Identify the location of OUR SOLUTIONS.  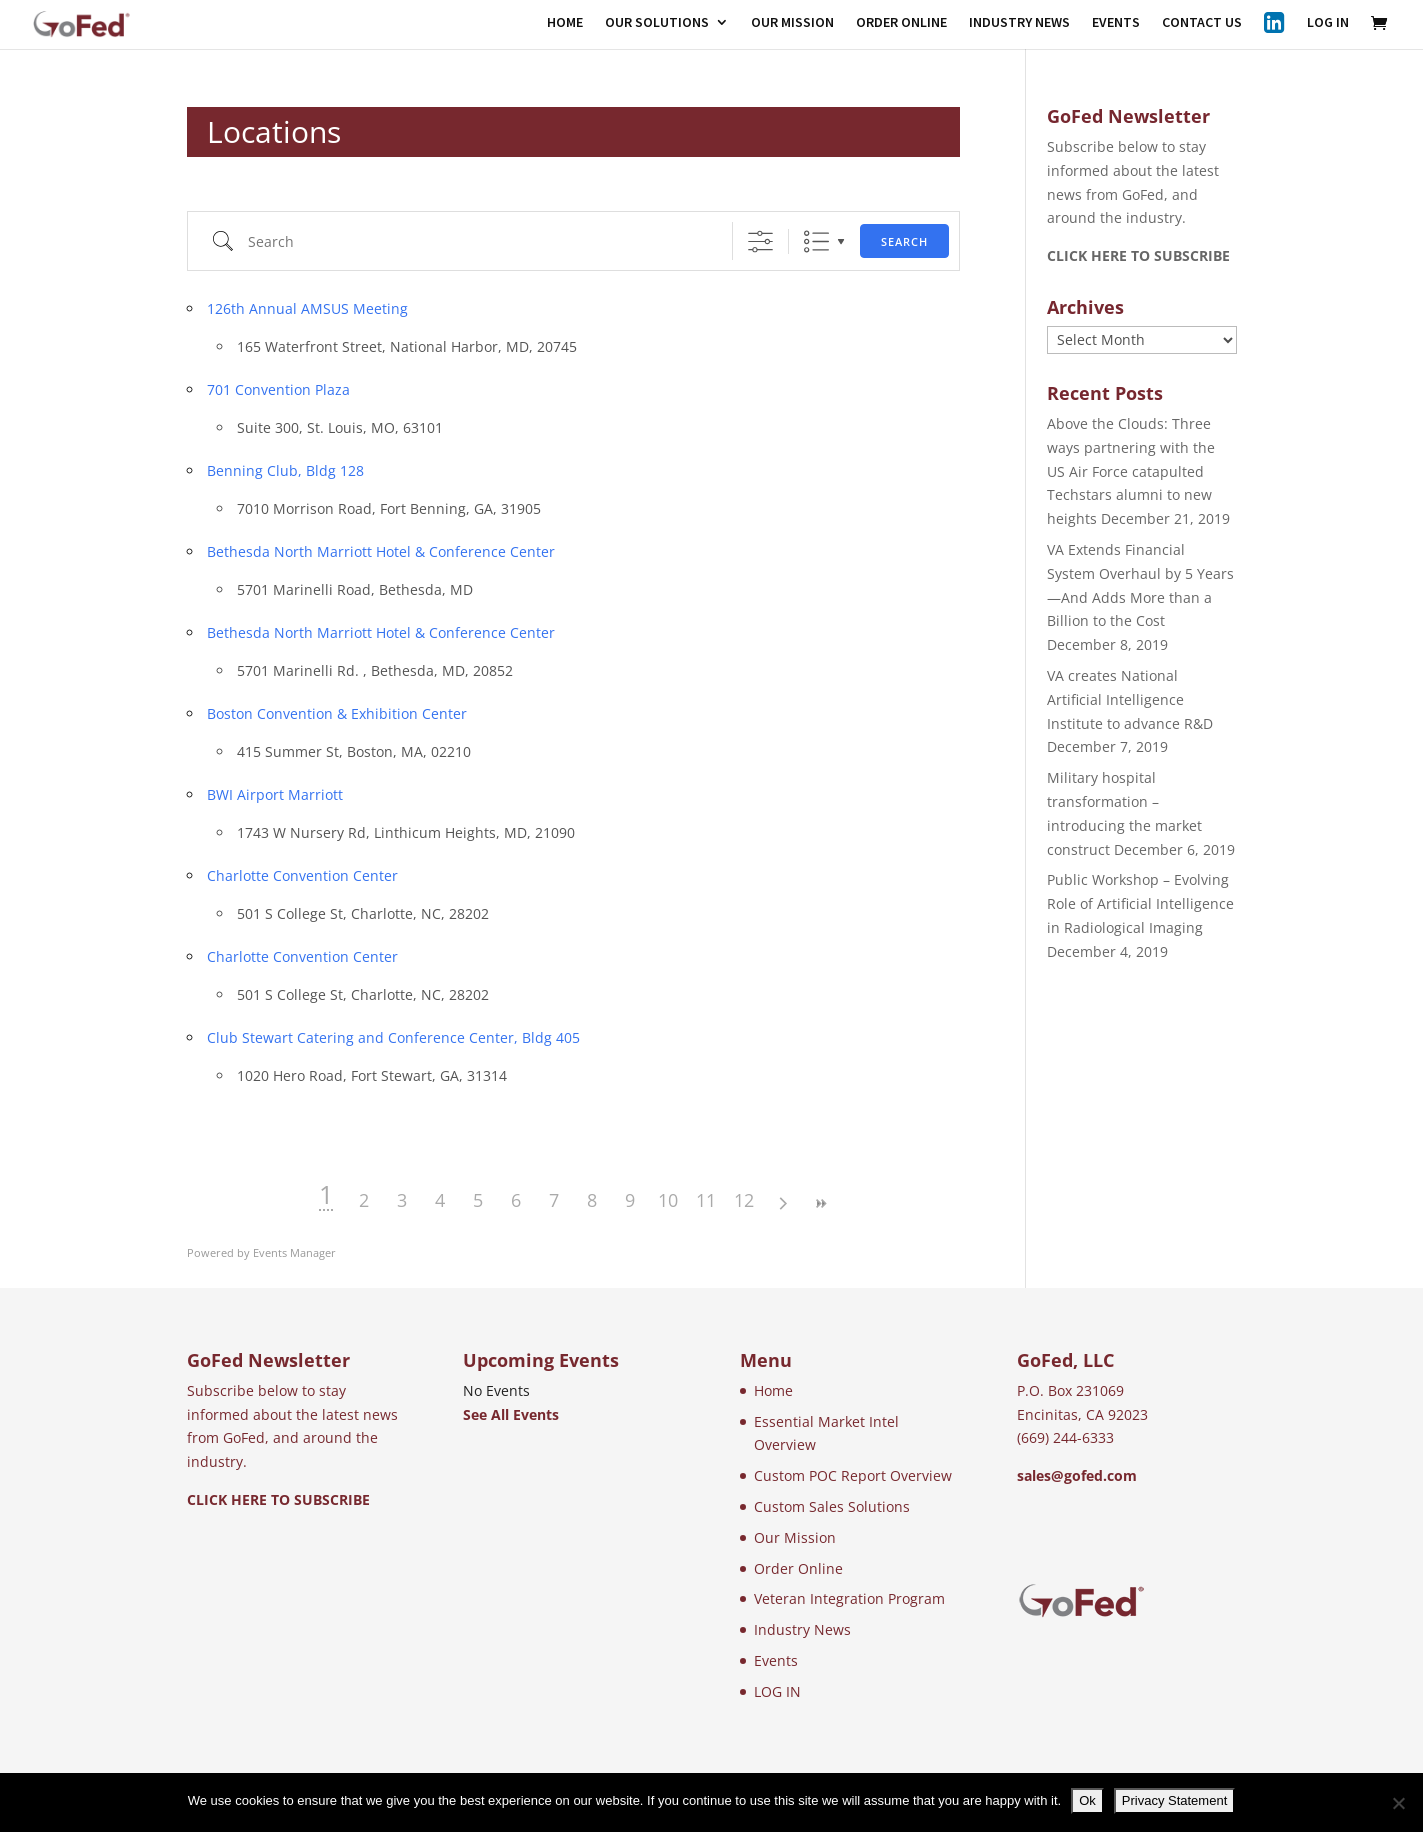
(657, 23).